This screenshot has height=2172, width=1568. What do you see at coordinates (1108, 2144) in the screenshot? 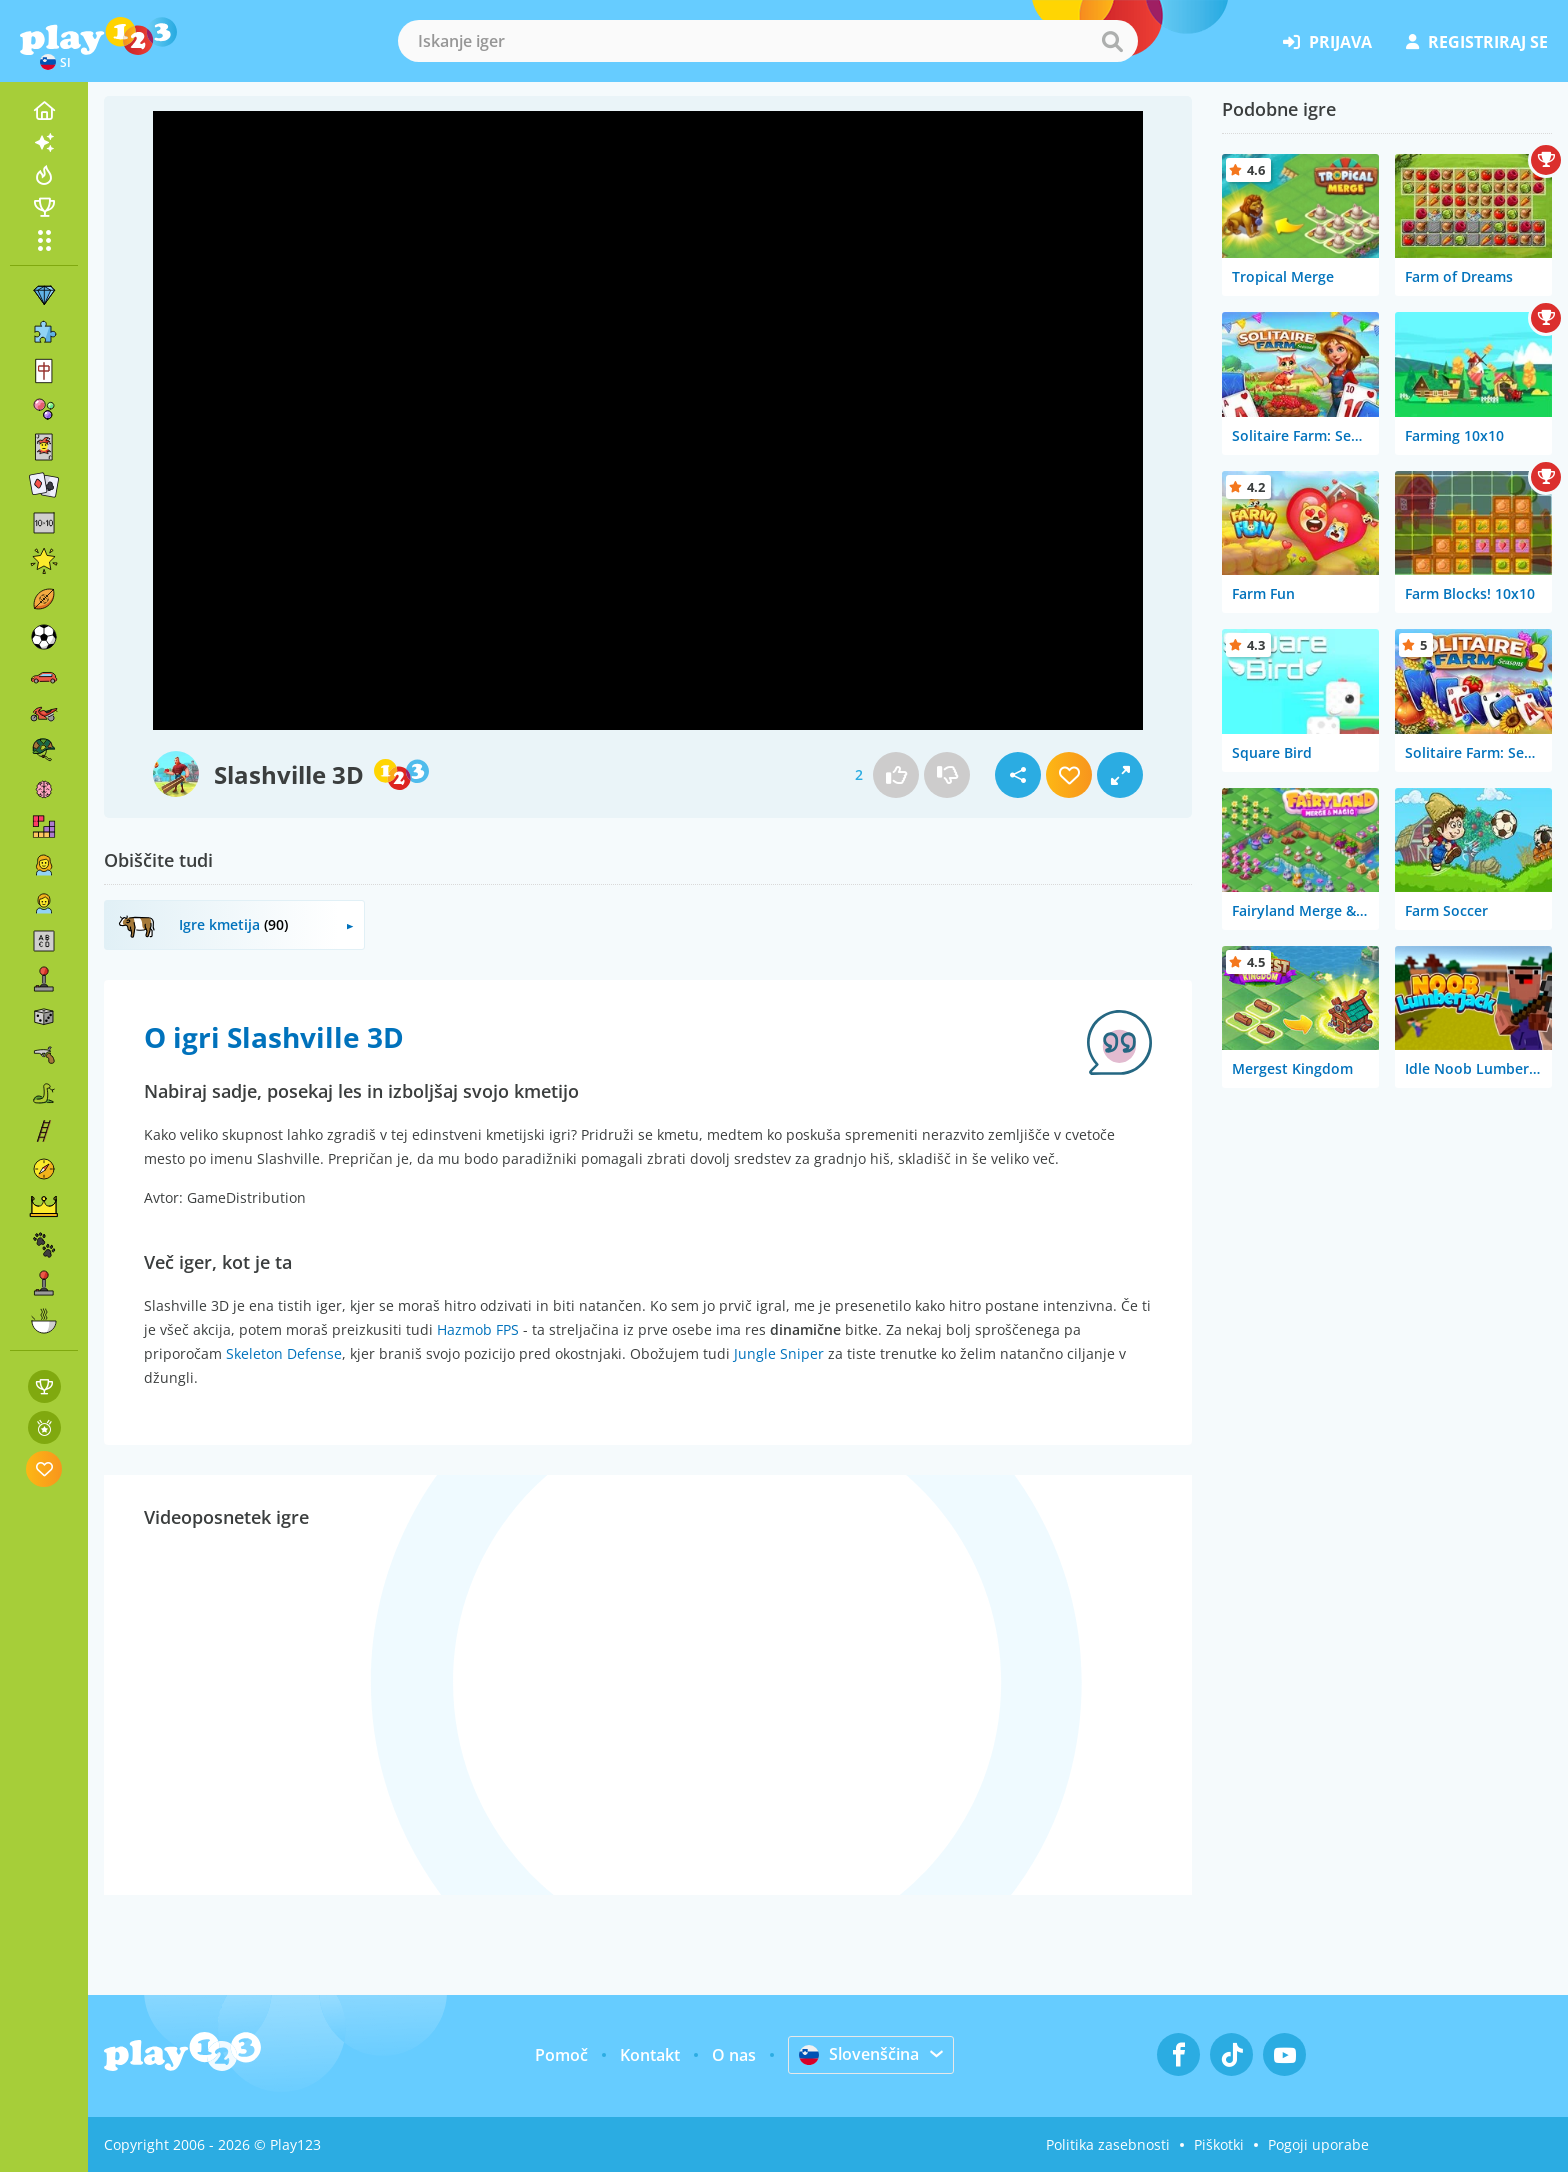
I see `Politika zasebnosti` at bounding box center [1108, 2144].